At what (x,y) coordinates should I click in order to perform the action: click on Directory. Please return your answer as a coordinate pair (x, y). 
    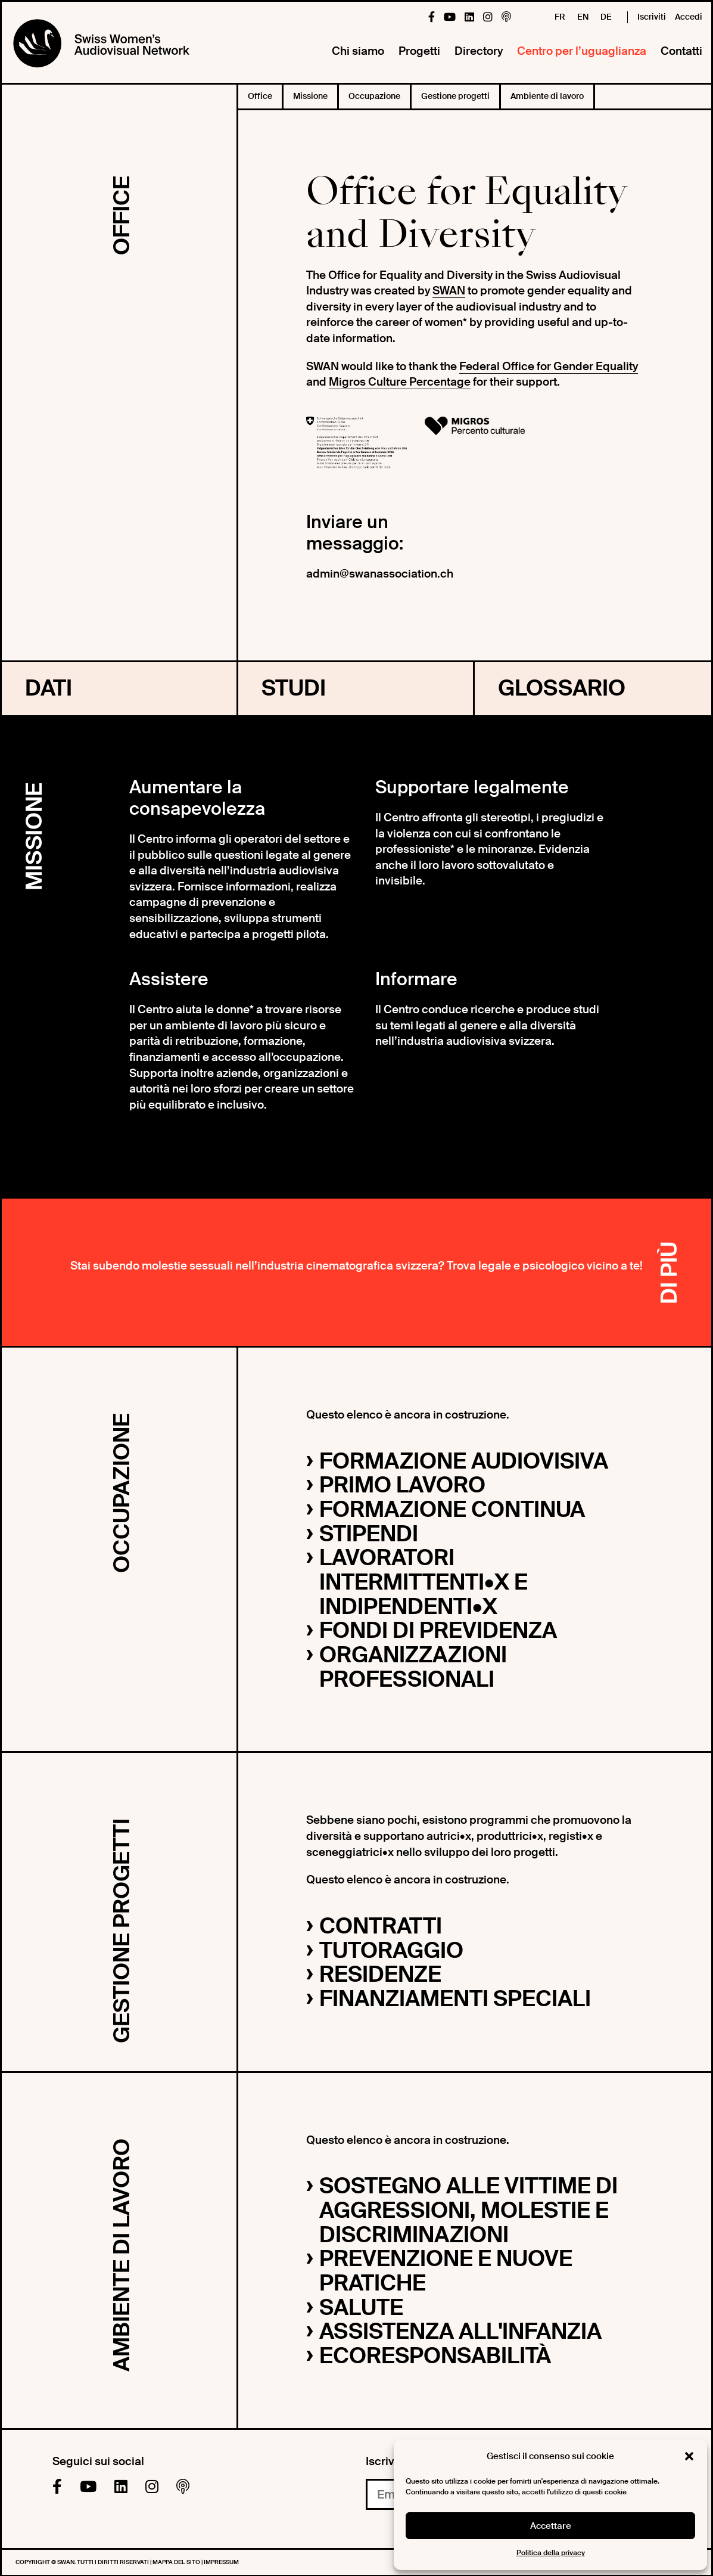
    Looking at the image, I should click on (478, 51).